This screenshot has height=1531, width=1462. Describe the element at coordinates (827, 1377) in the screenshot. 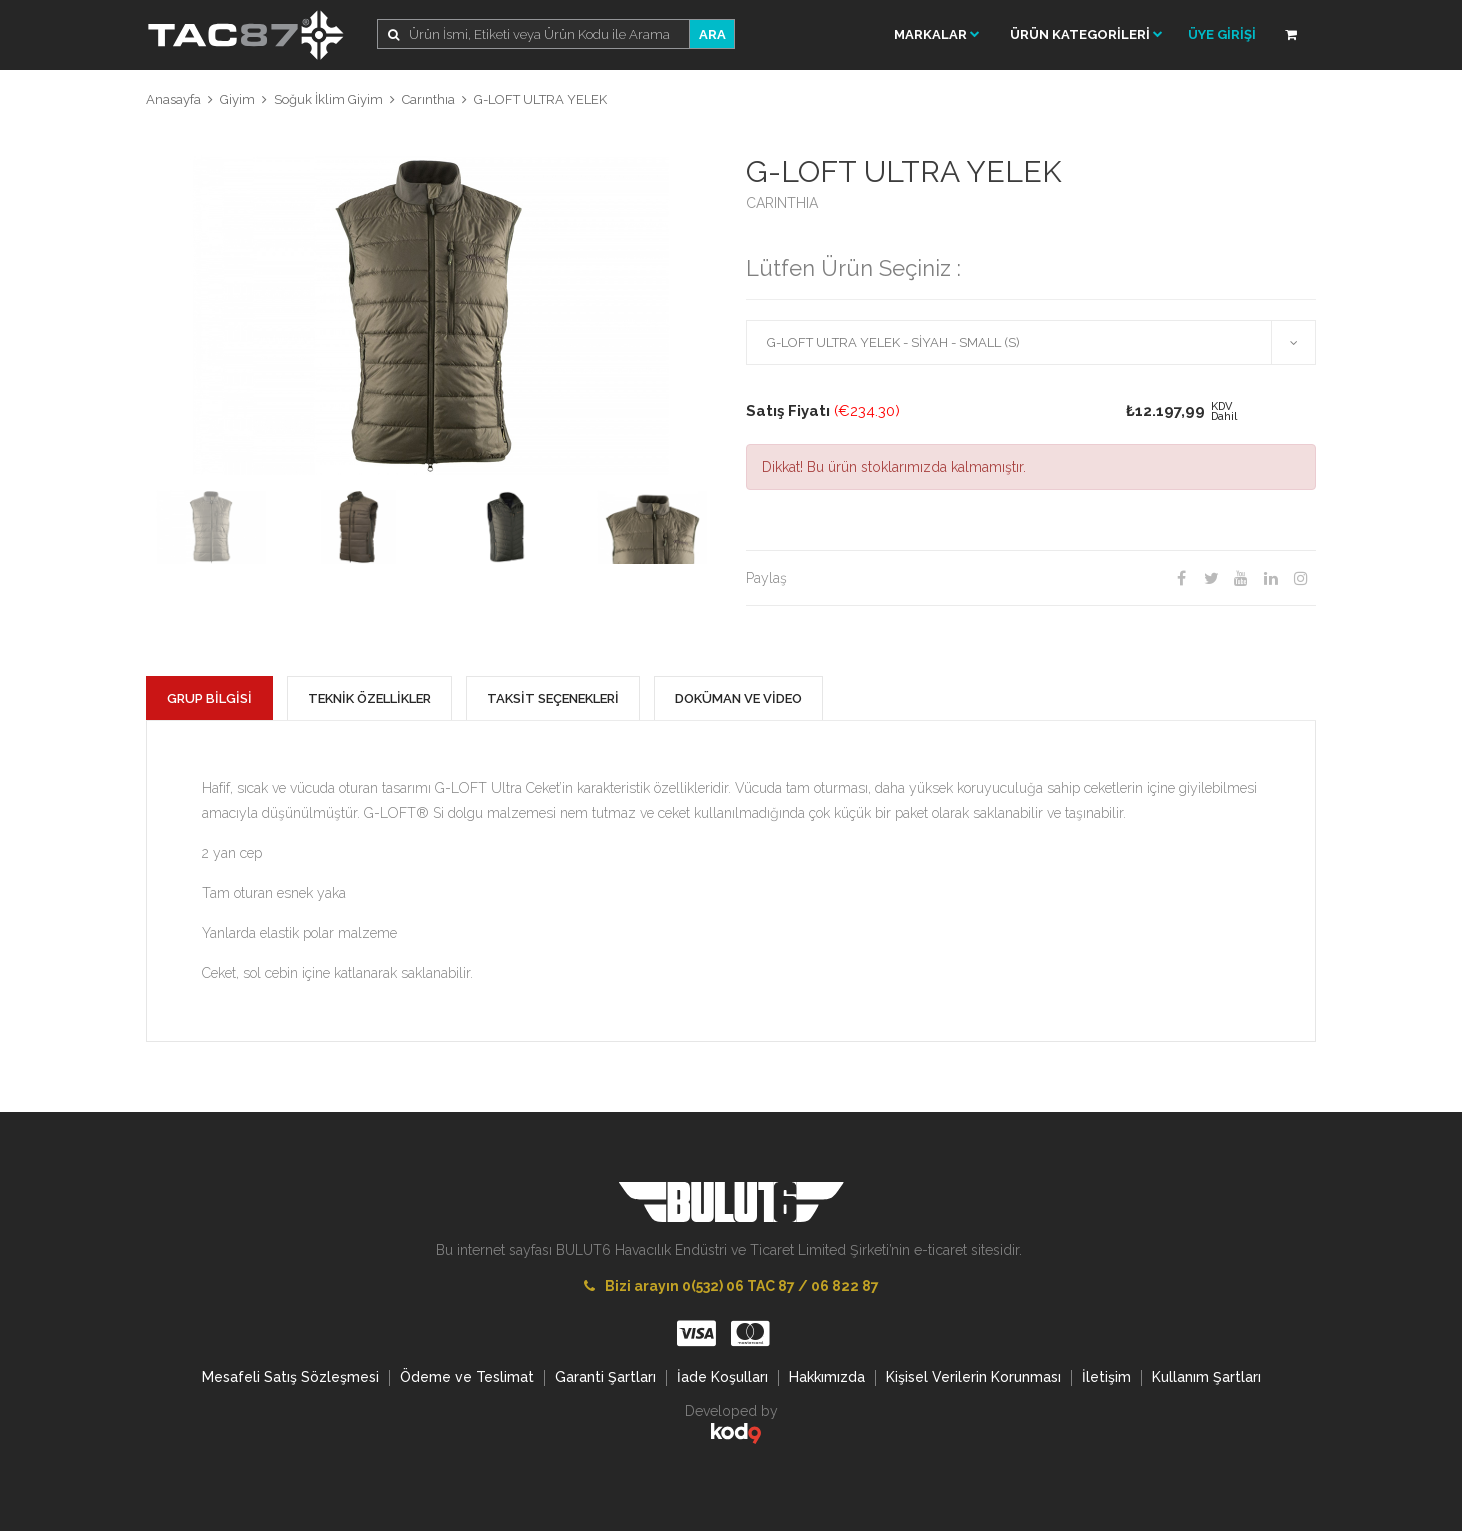

I see `Hakkımızda` at that location.